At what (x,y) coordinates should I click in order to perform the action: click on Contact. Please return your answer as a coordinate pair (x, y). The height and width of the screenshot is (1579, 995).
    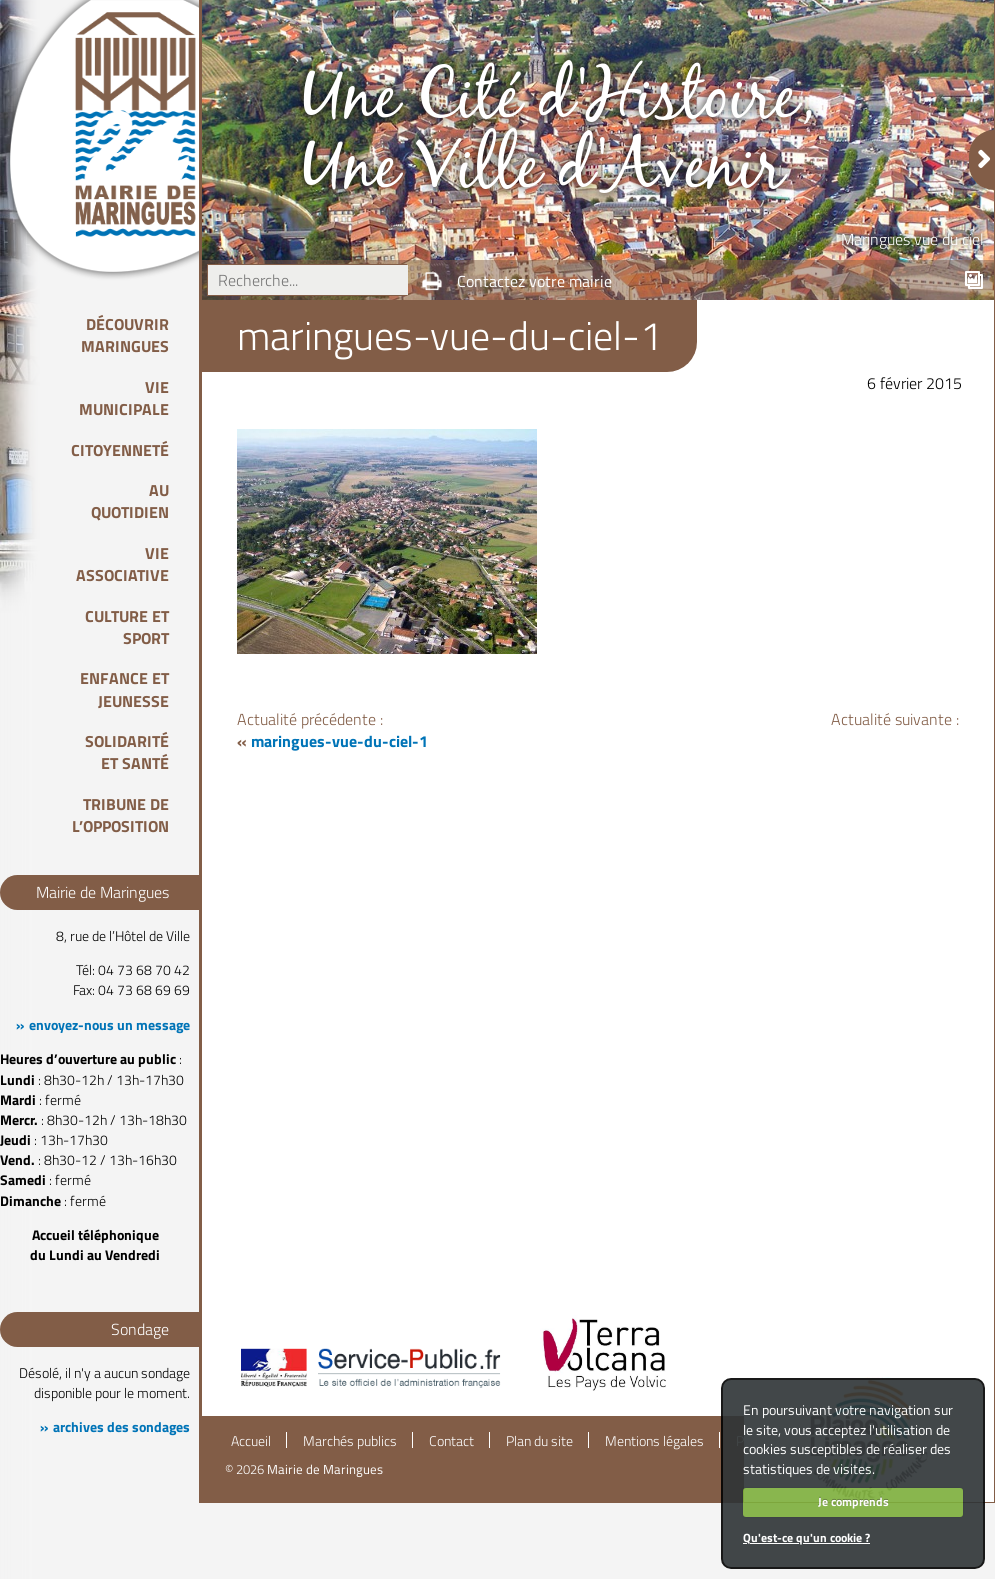
    Looking at the image, I should click on (451, 1441).